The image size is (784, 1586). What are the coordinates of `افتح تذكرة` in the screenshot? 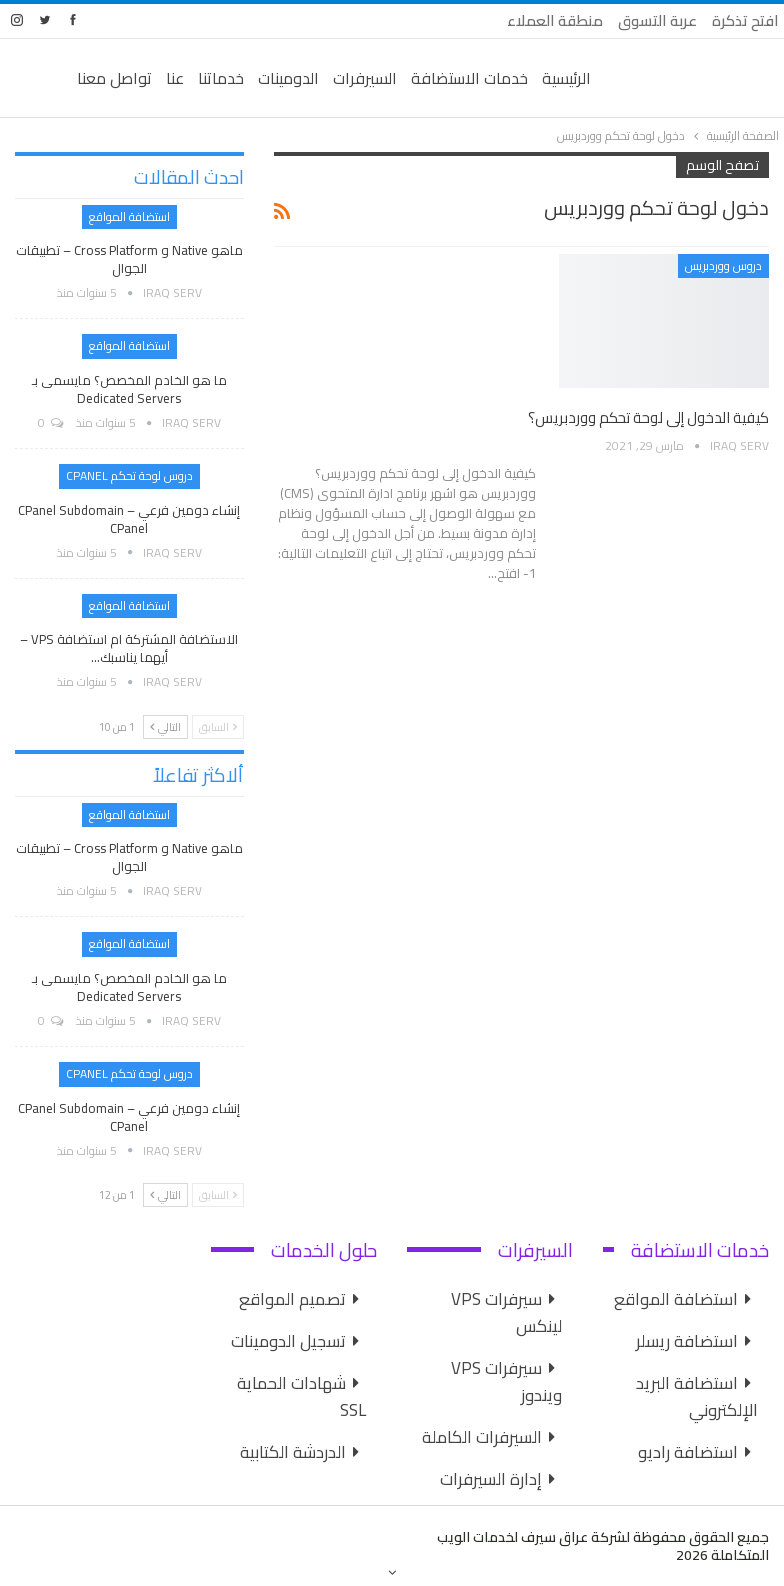 It's located at (745, 20).